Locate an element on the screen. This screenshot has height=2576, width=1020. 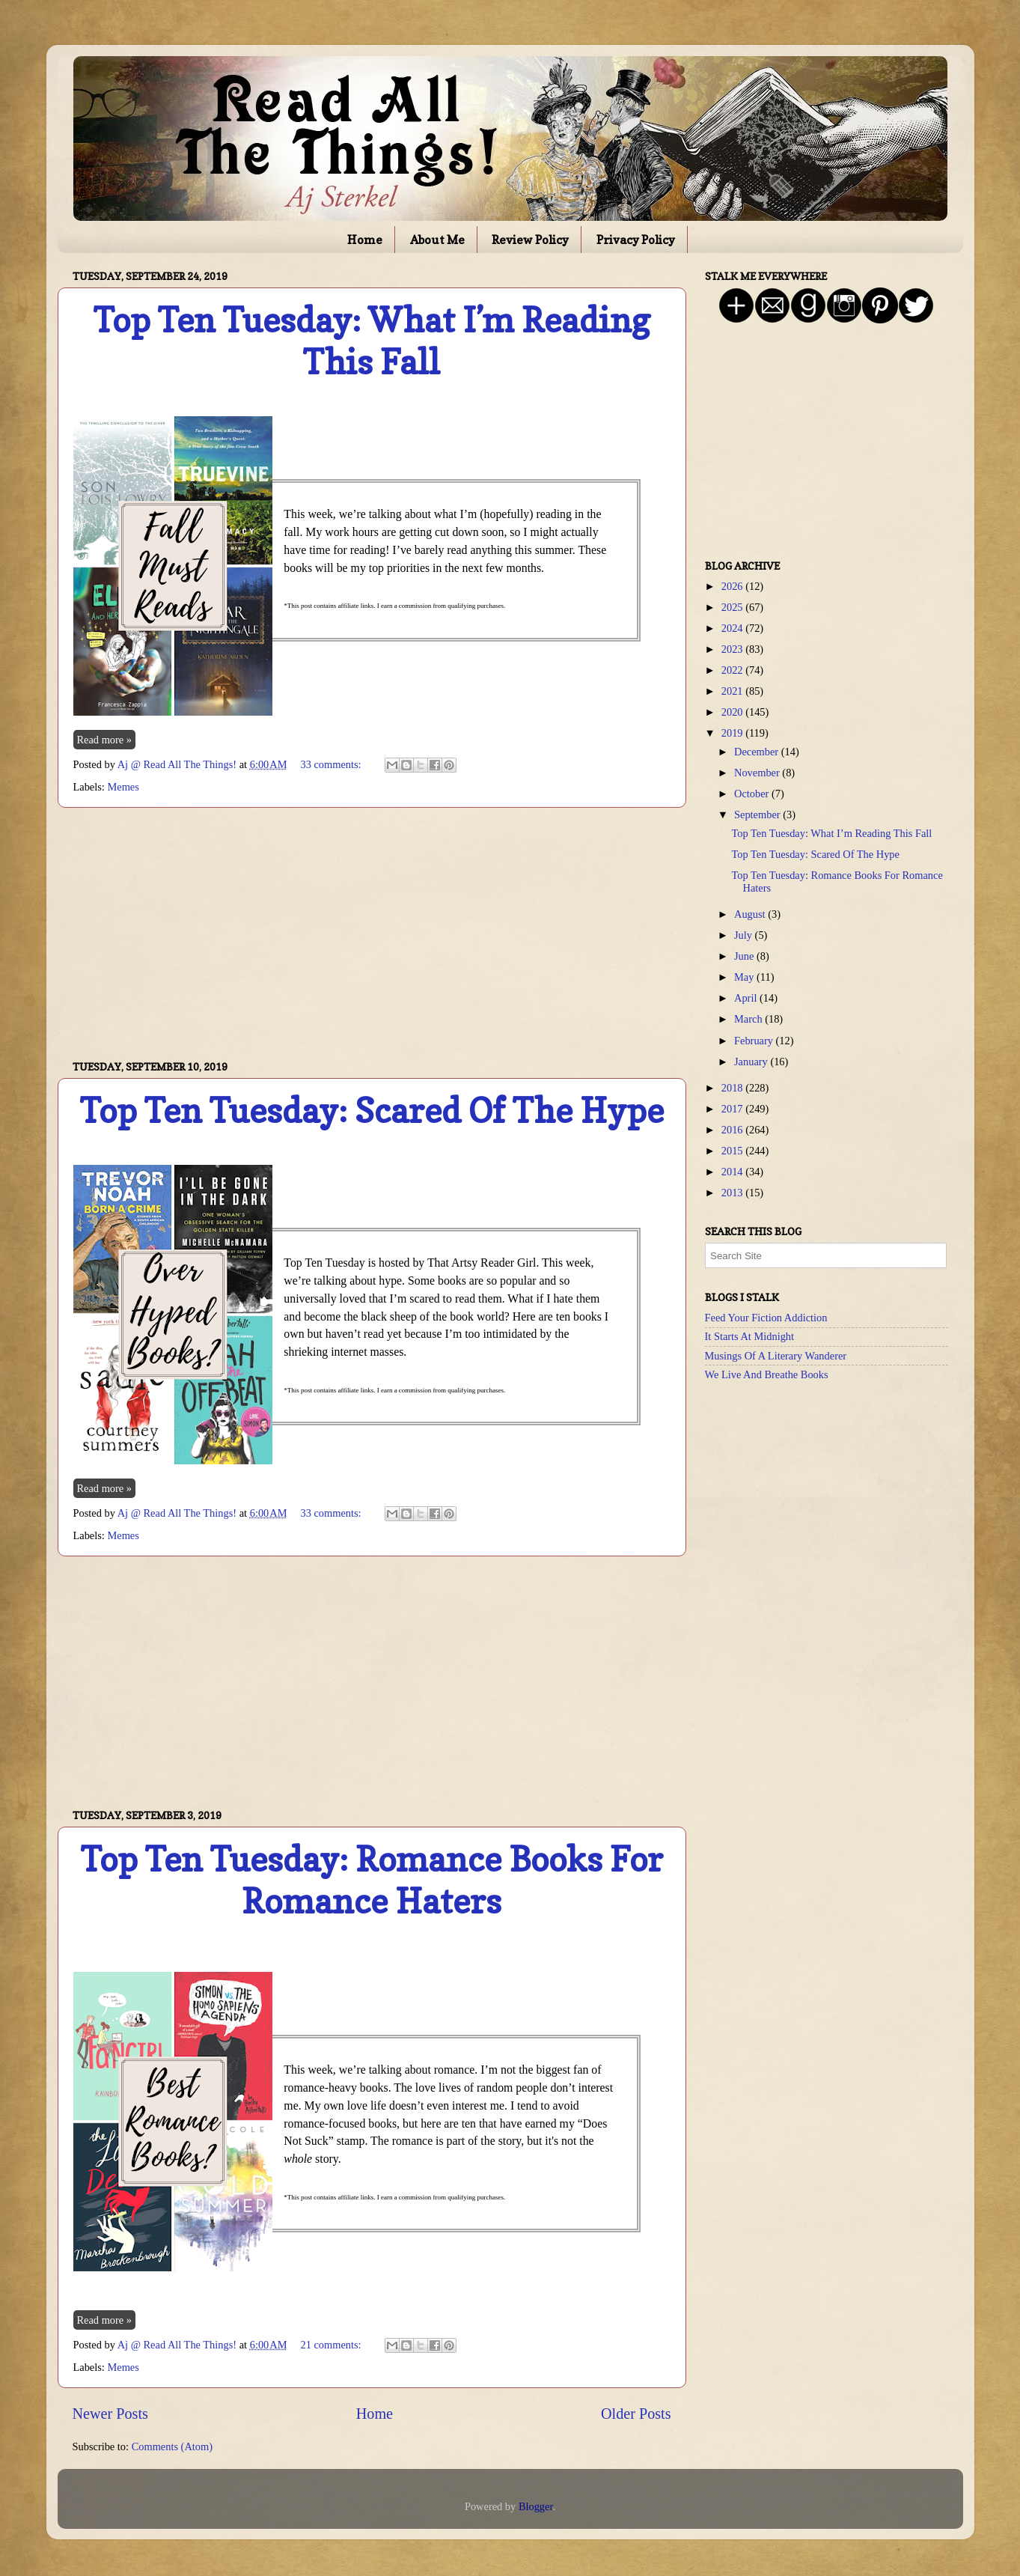
2013 is located at coordinates (733, 1193).